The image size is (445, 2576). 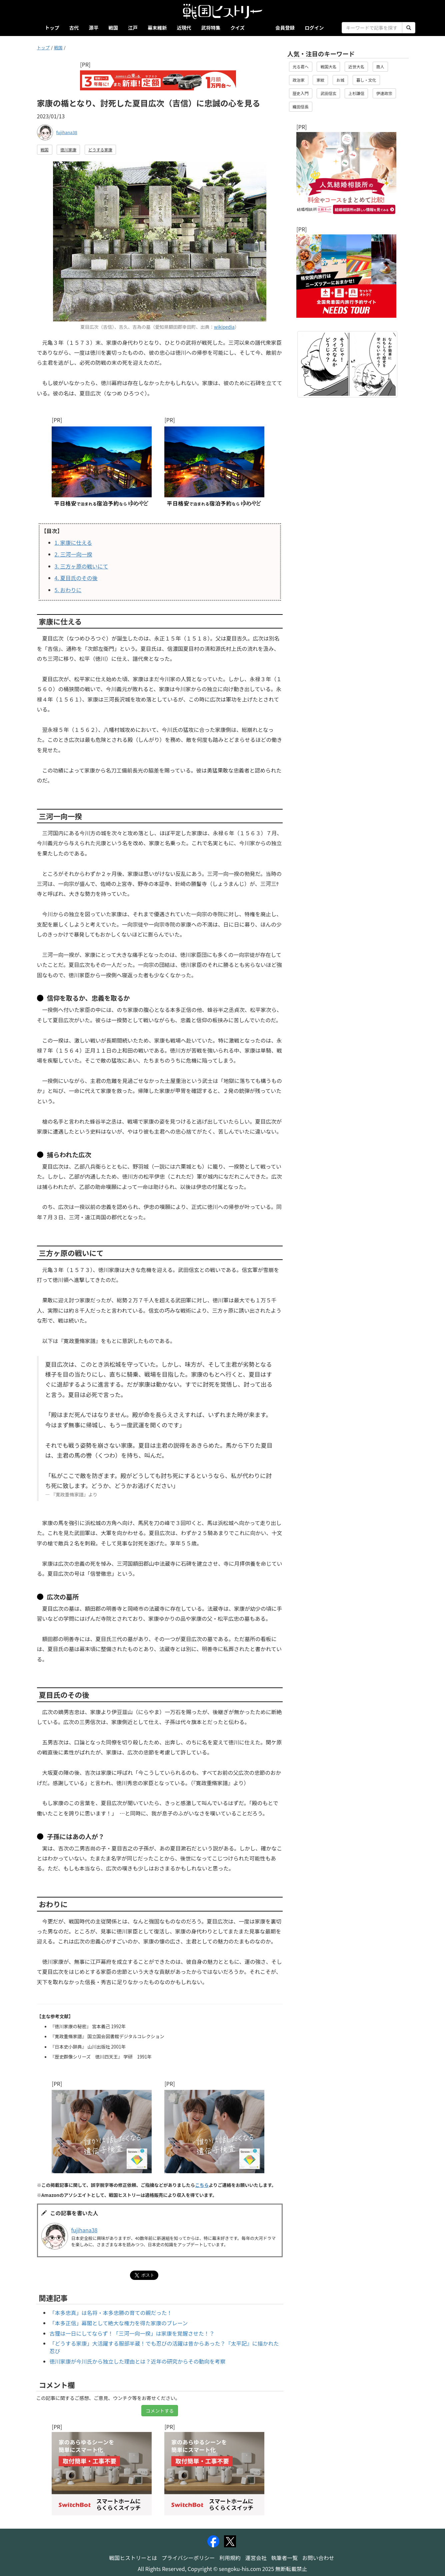 I want to click on 「本多正信」幕閣として絶大な権力を得た家康のブレーン, so click(x=119, y=2323).